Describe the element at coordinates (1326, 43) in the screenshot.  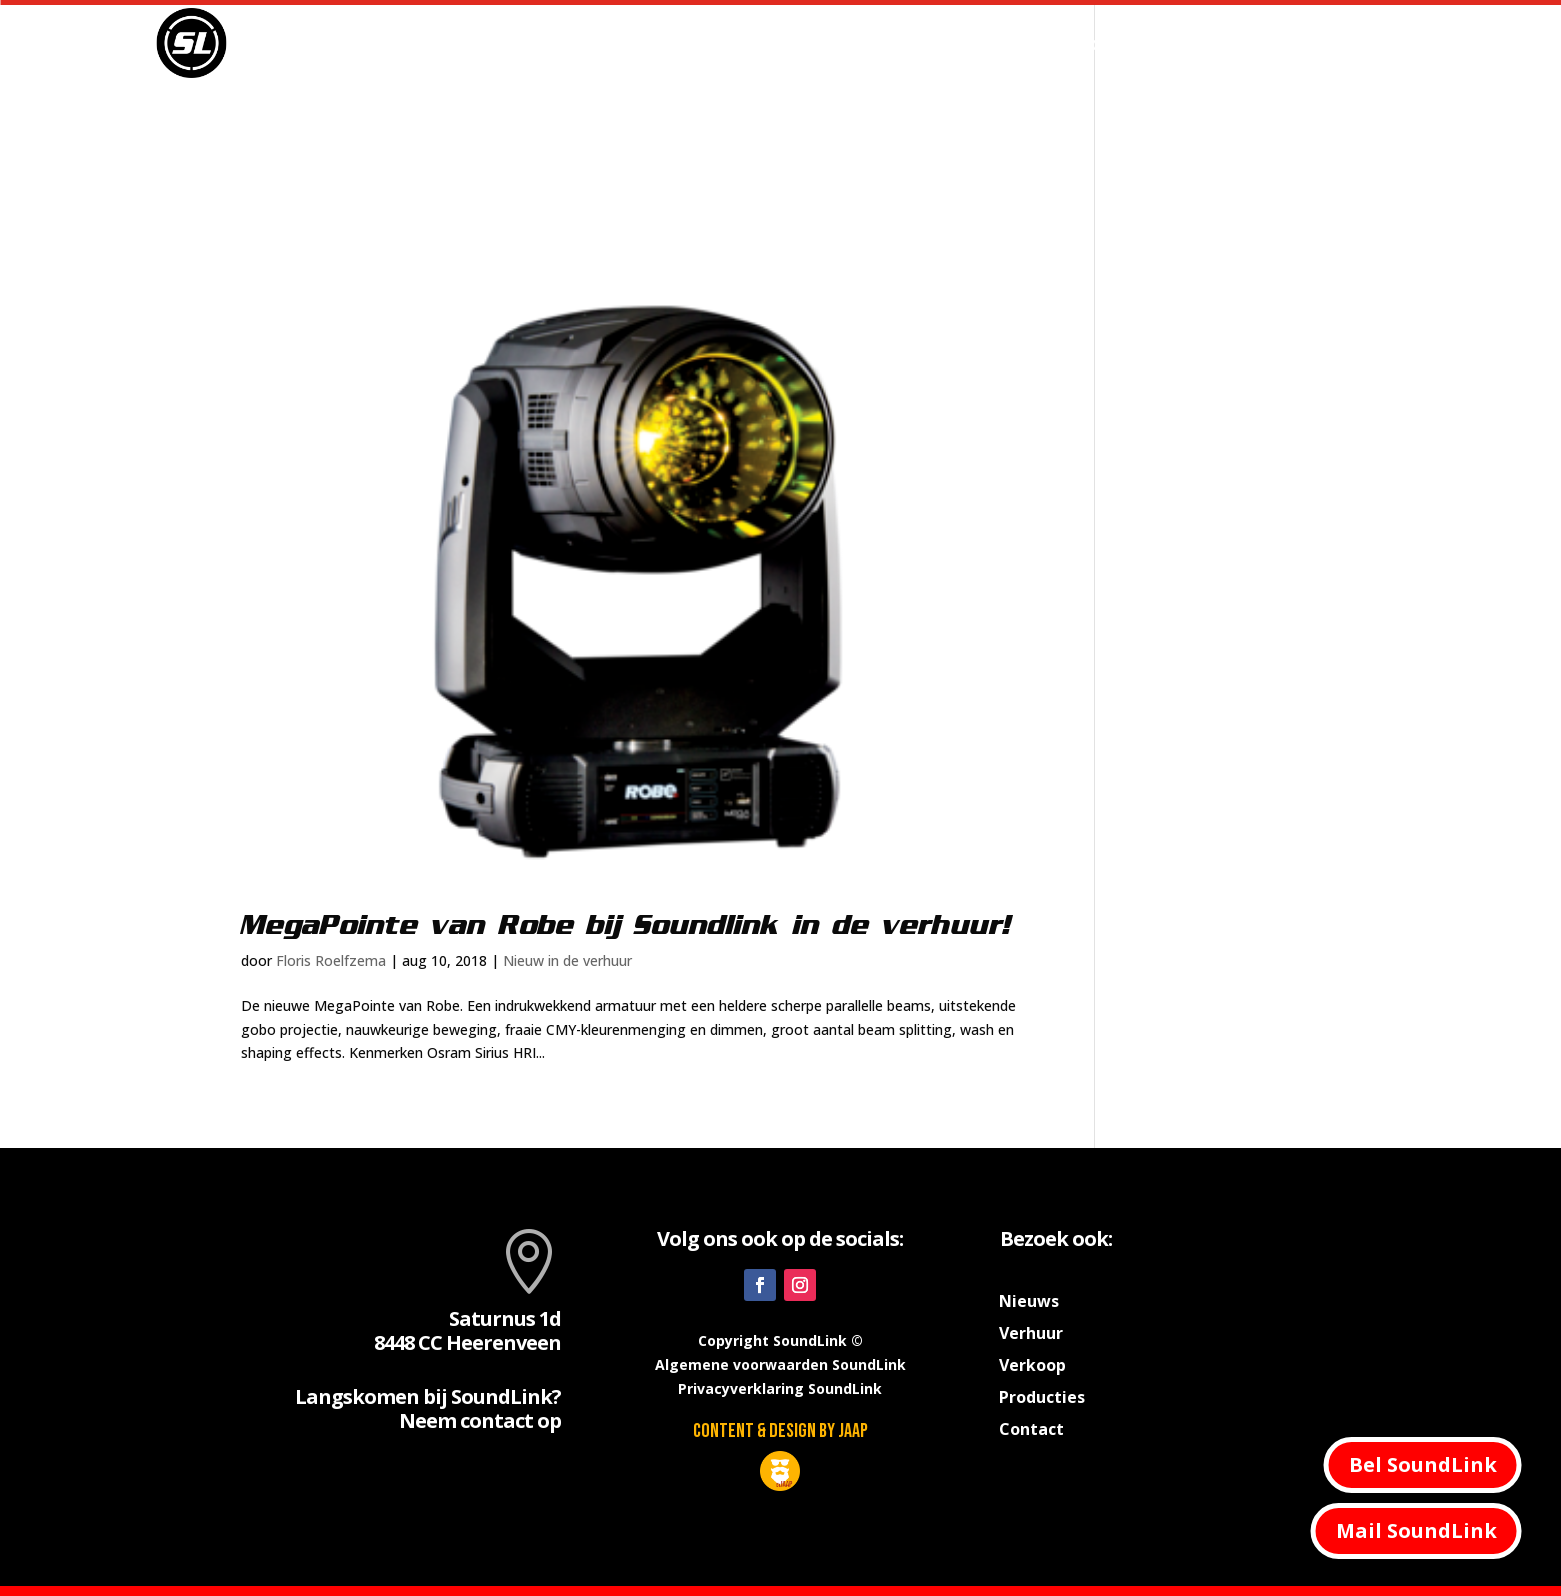
I see `Contact` at that location.